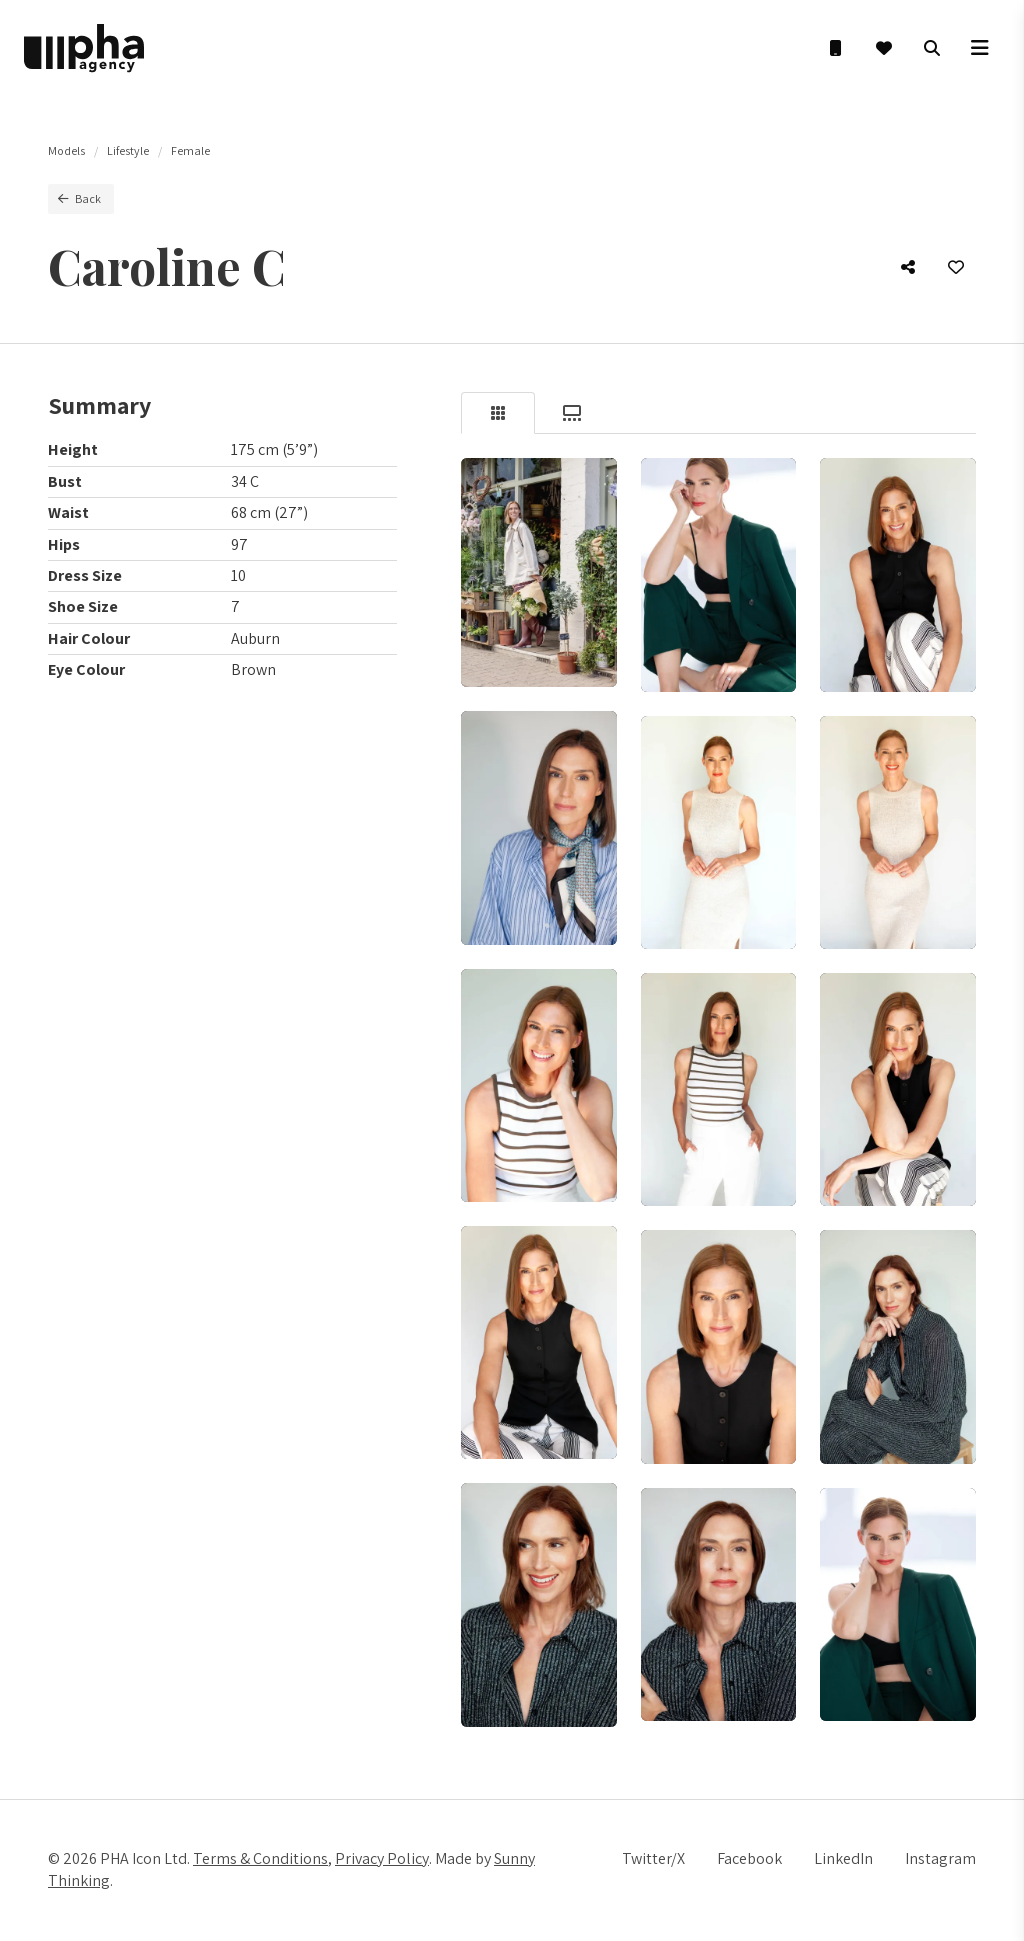  I want to click on Lifestyle, so click(128, 150).